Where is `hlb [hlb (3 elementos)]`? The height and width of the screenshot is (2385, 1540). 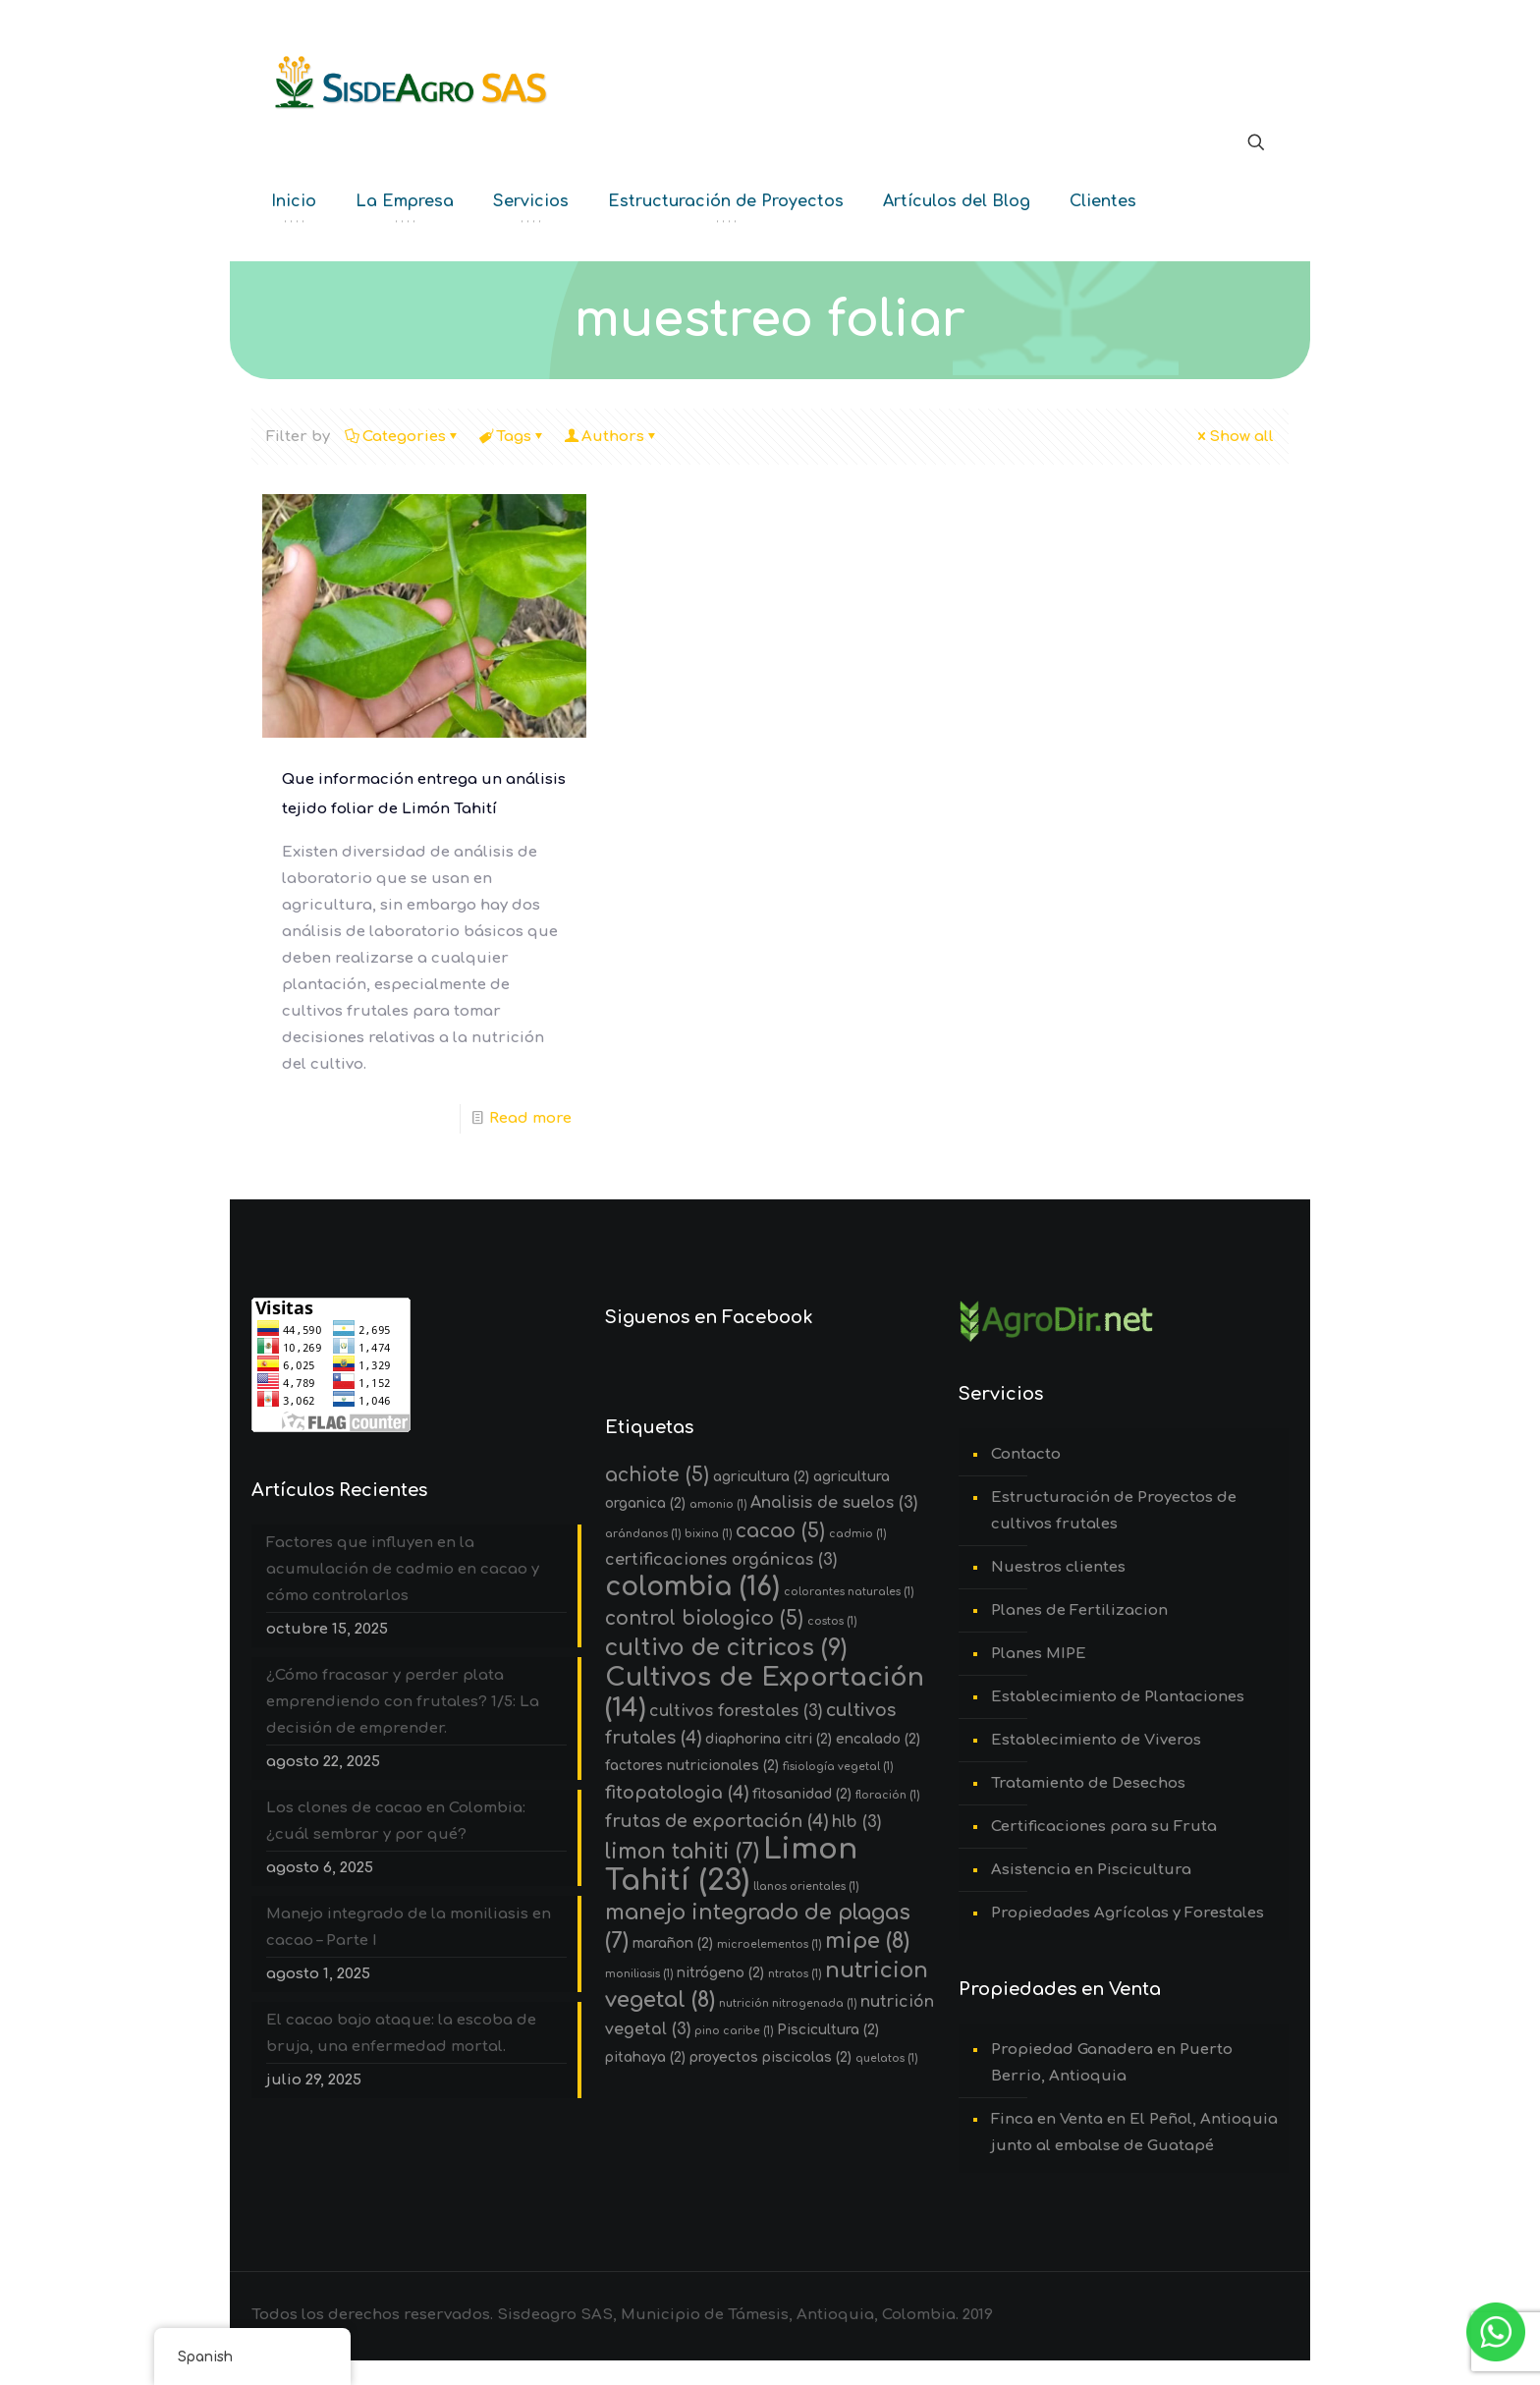 hlb [hlb (3 elementos)] is located at coordinates (856, 1822).